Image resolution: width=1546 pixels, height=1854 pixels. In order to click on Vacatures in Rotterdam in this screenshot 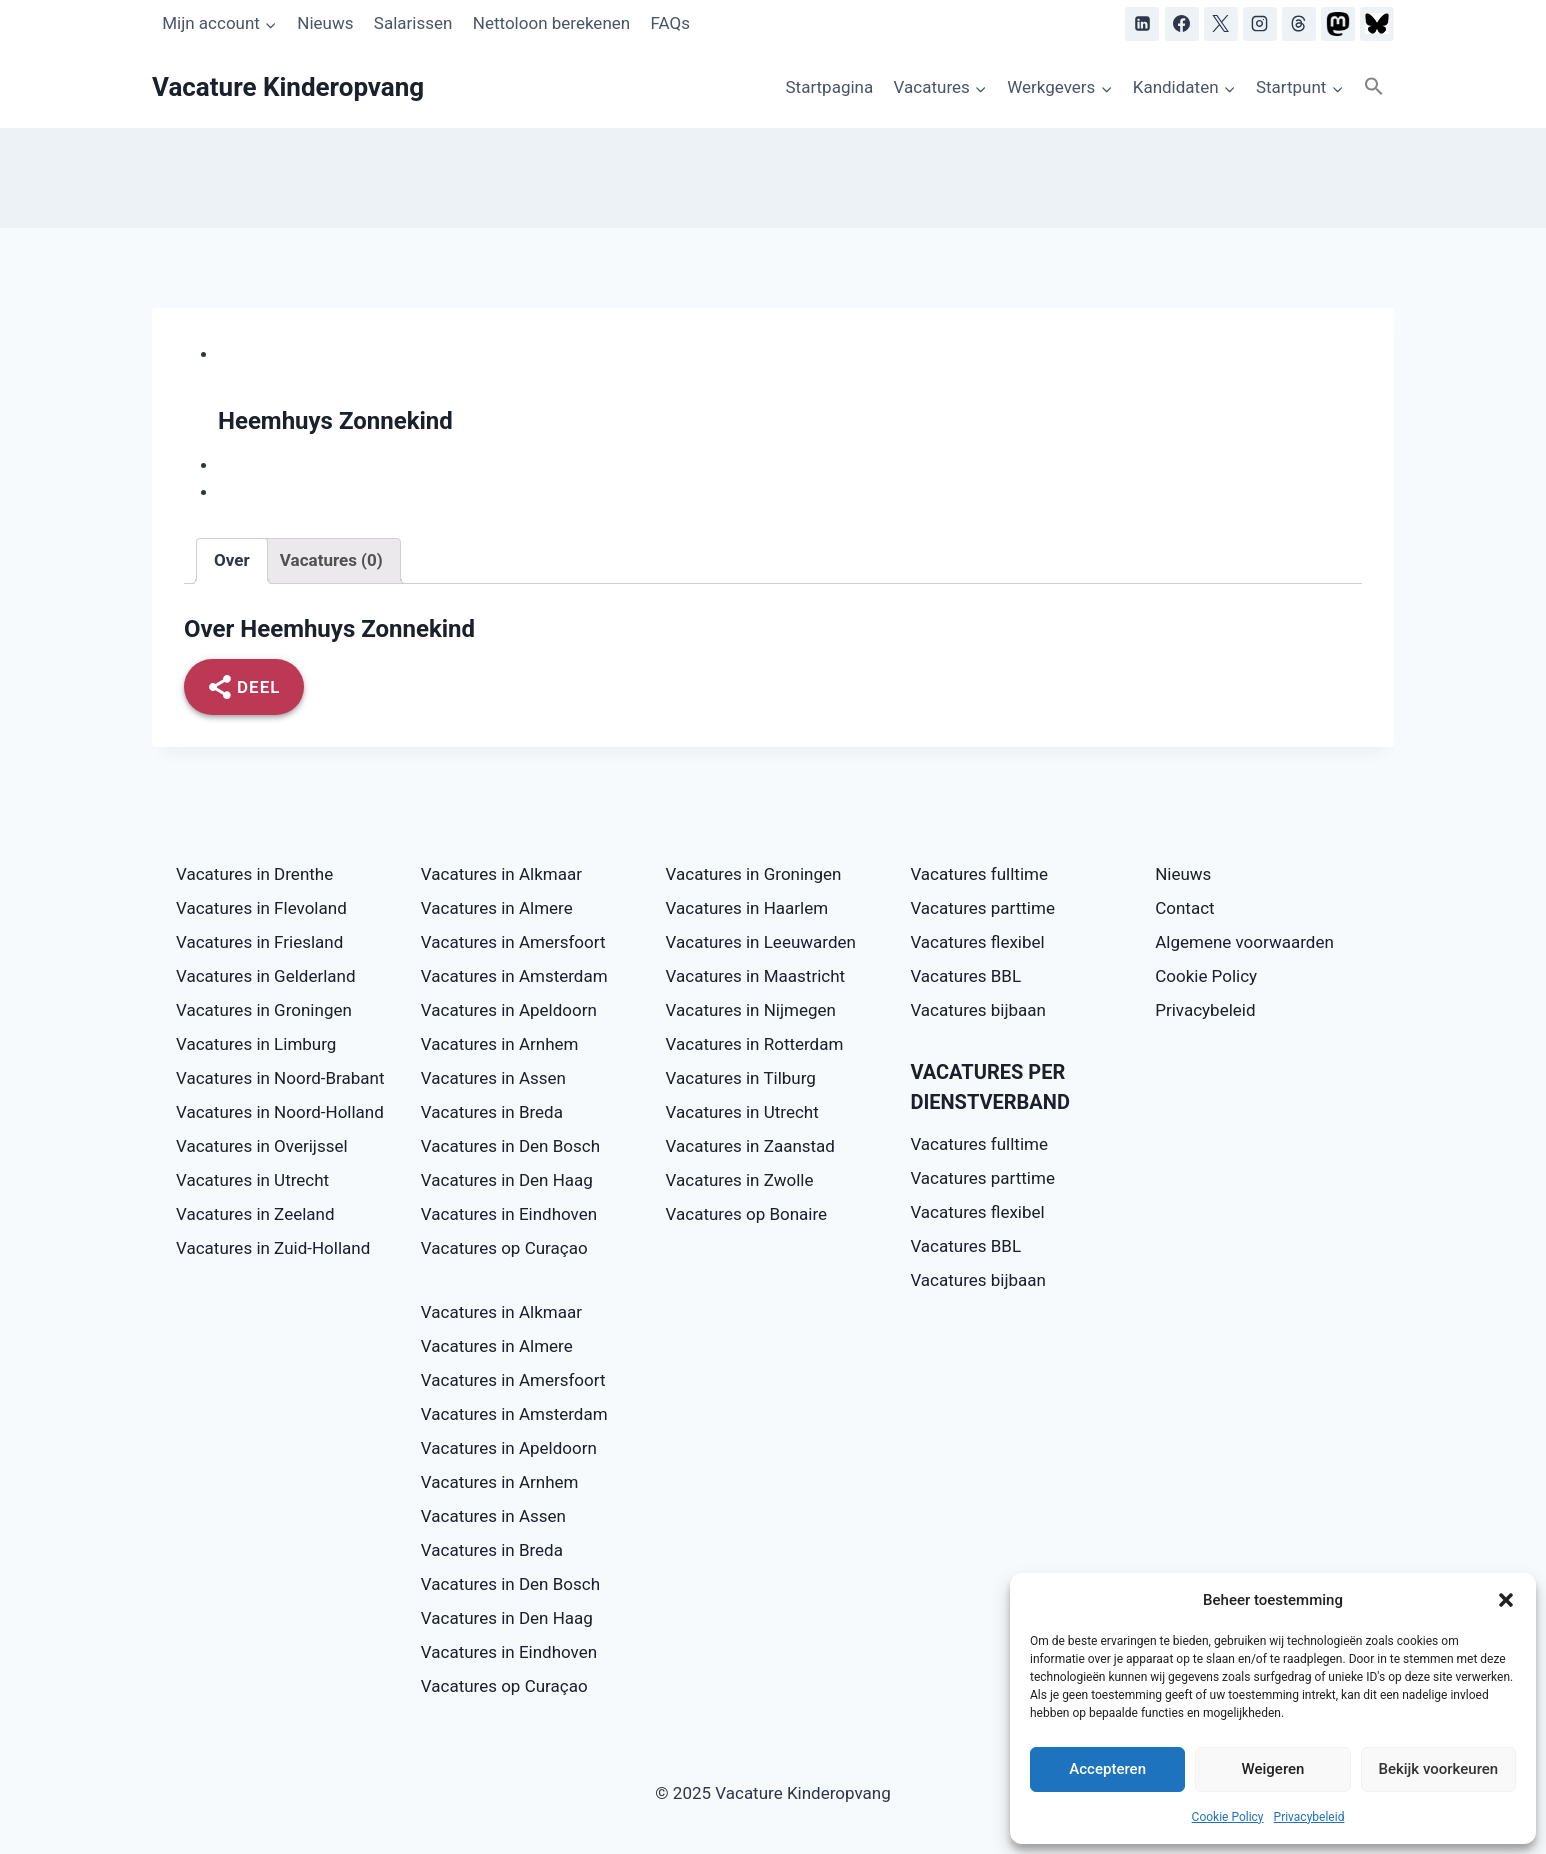, I will do `click(755, 1044)`.